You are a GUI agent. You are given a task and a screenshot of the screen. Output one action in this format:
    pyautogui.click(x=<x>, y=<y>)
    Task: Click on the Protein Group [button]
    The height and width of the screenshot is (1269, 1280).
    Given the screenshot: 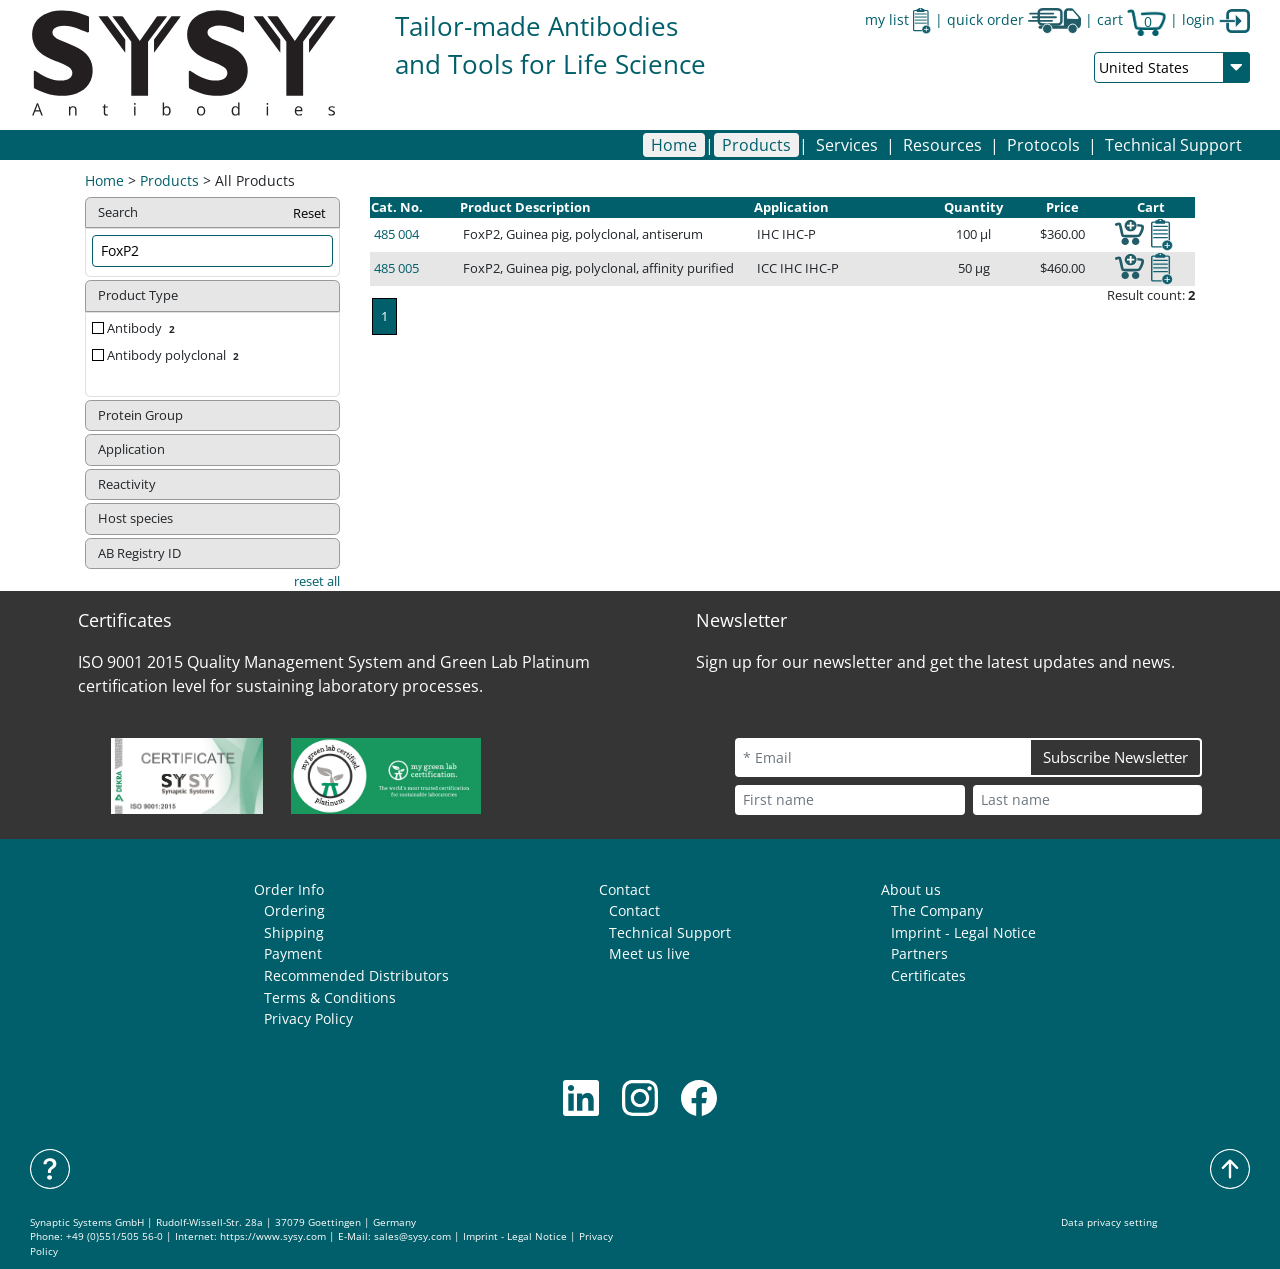 What is the action you would take?
    pyautogui.click(x=140, y=415)
    